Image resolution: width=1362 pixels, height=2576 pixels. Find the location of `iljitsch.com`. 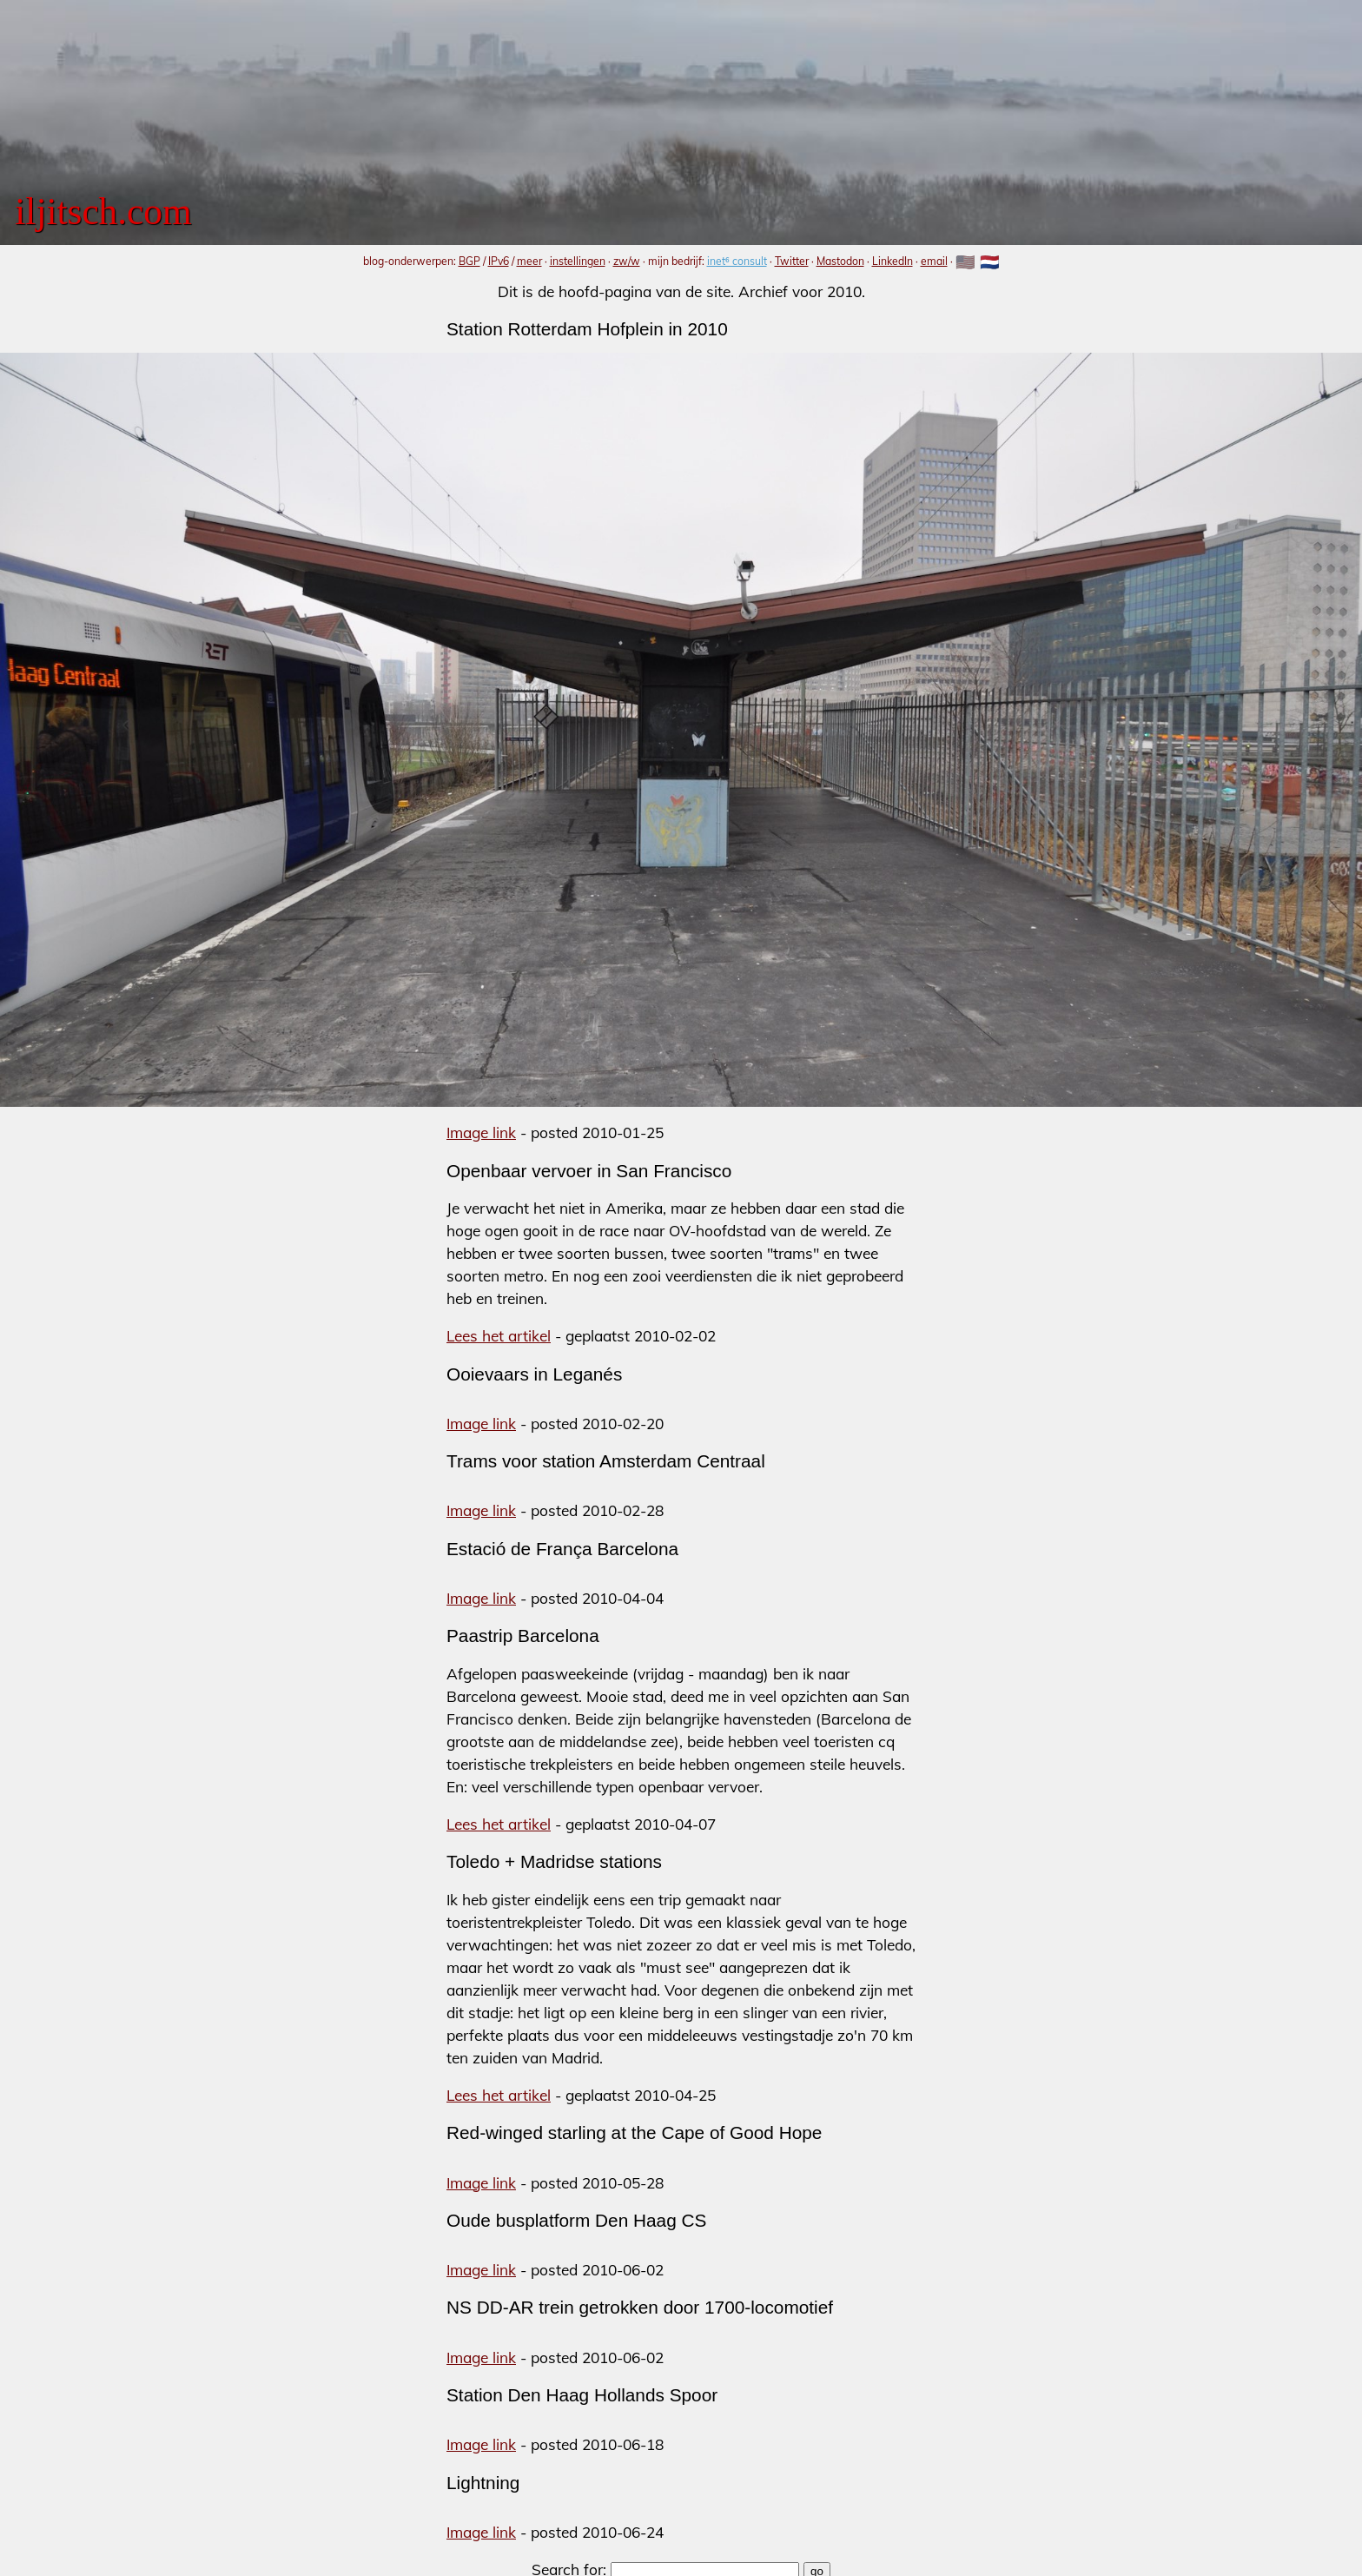

iljitsch.com is located at coordinates (103, 211).